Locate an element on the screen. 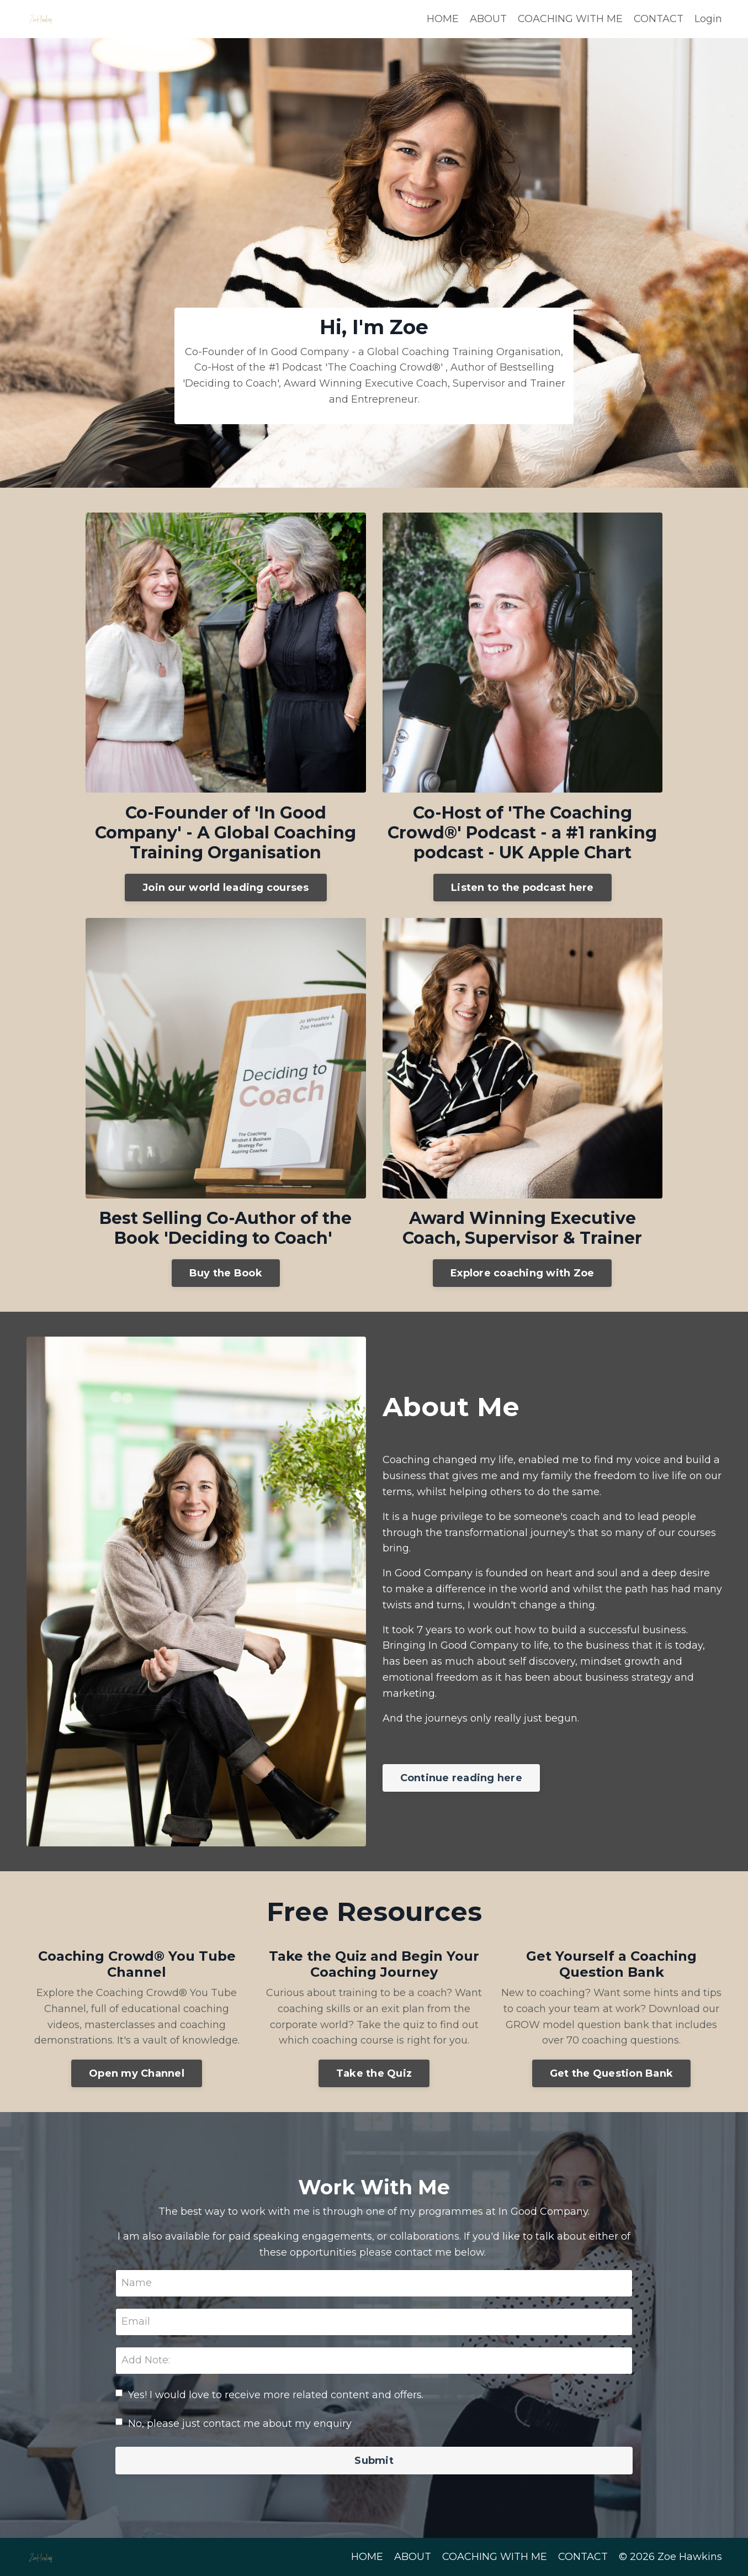 Image resolution: width=748 pixels, height=2576 pixels. Login is located at coordinates (708, 19).